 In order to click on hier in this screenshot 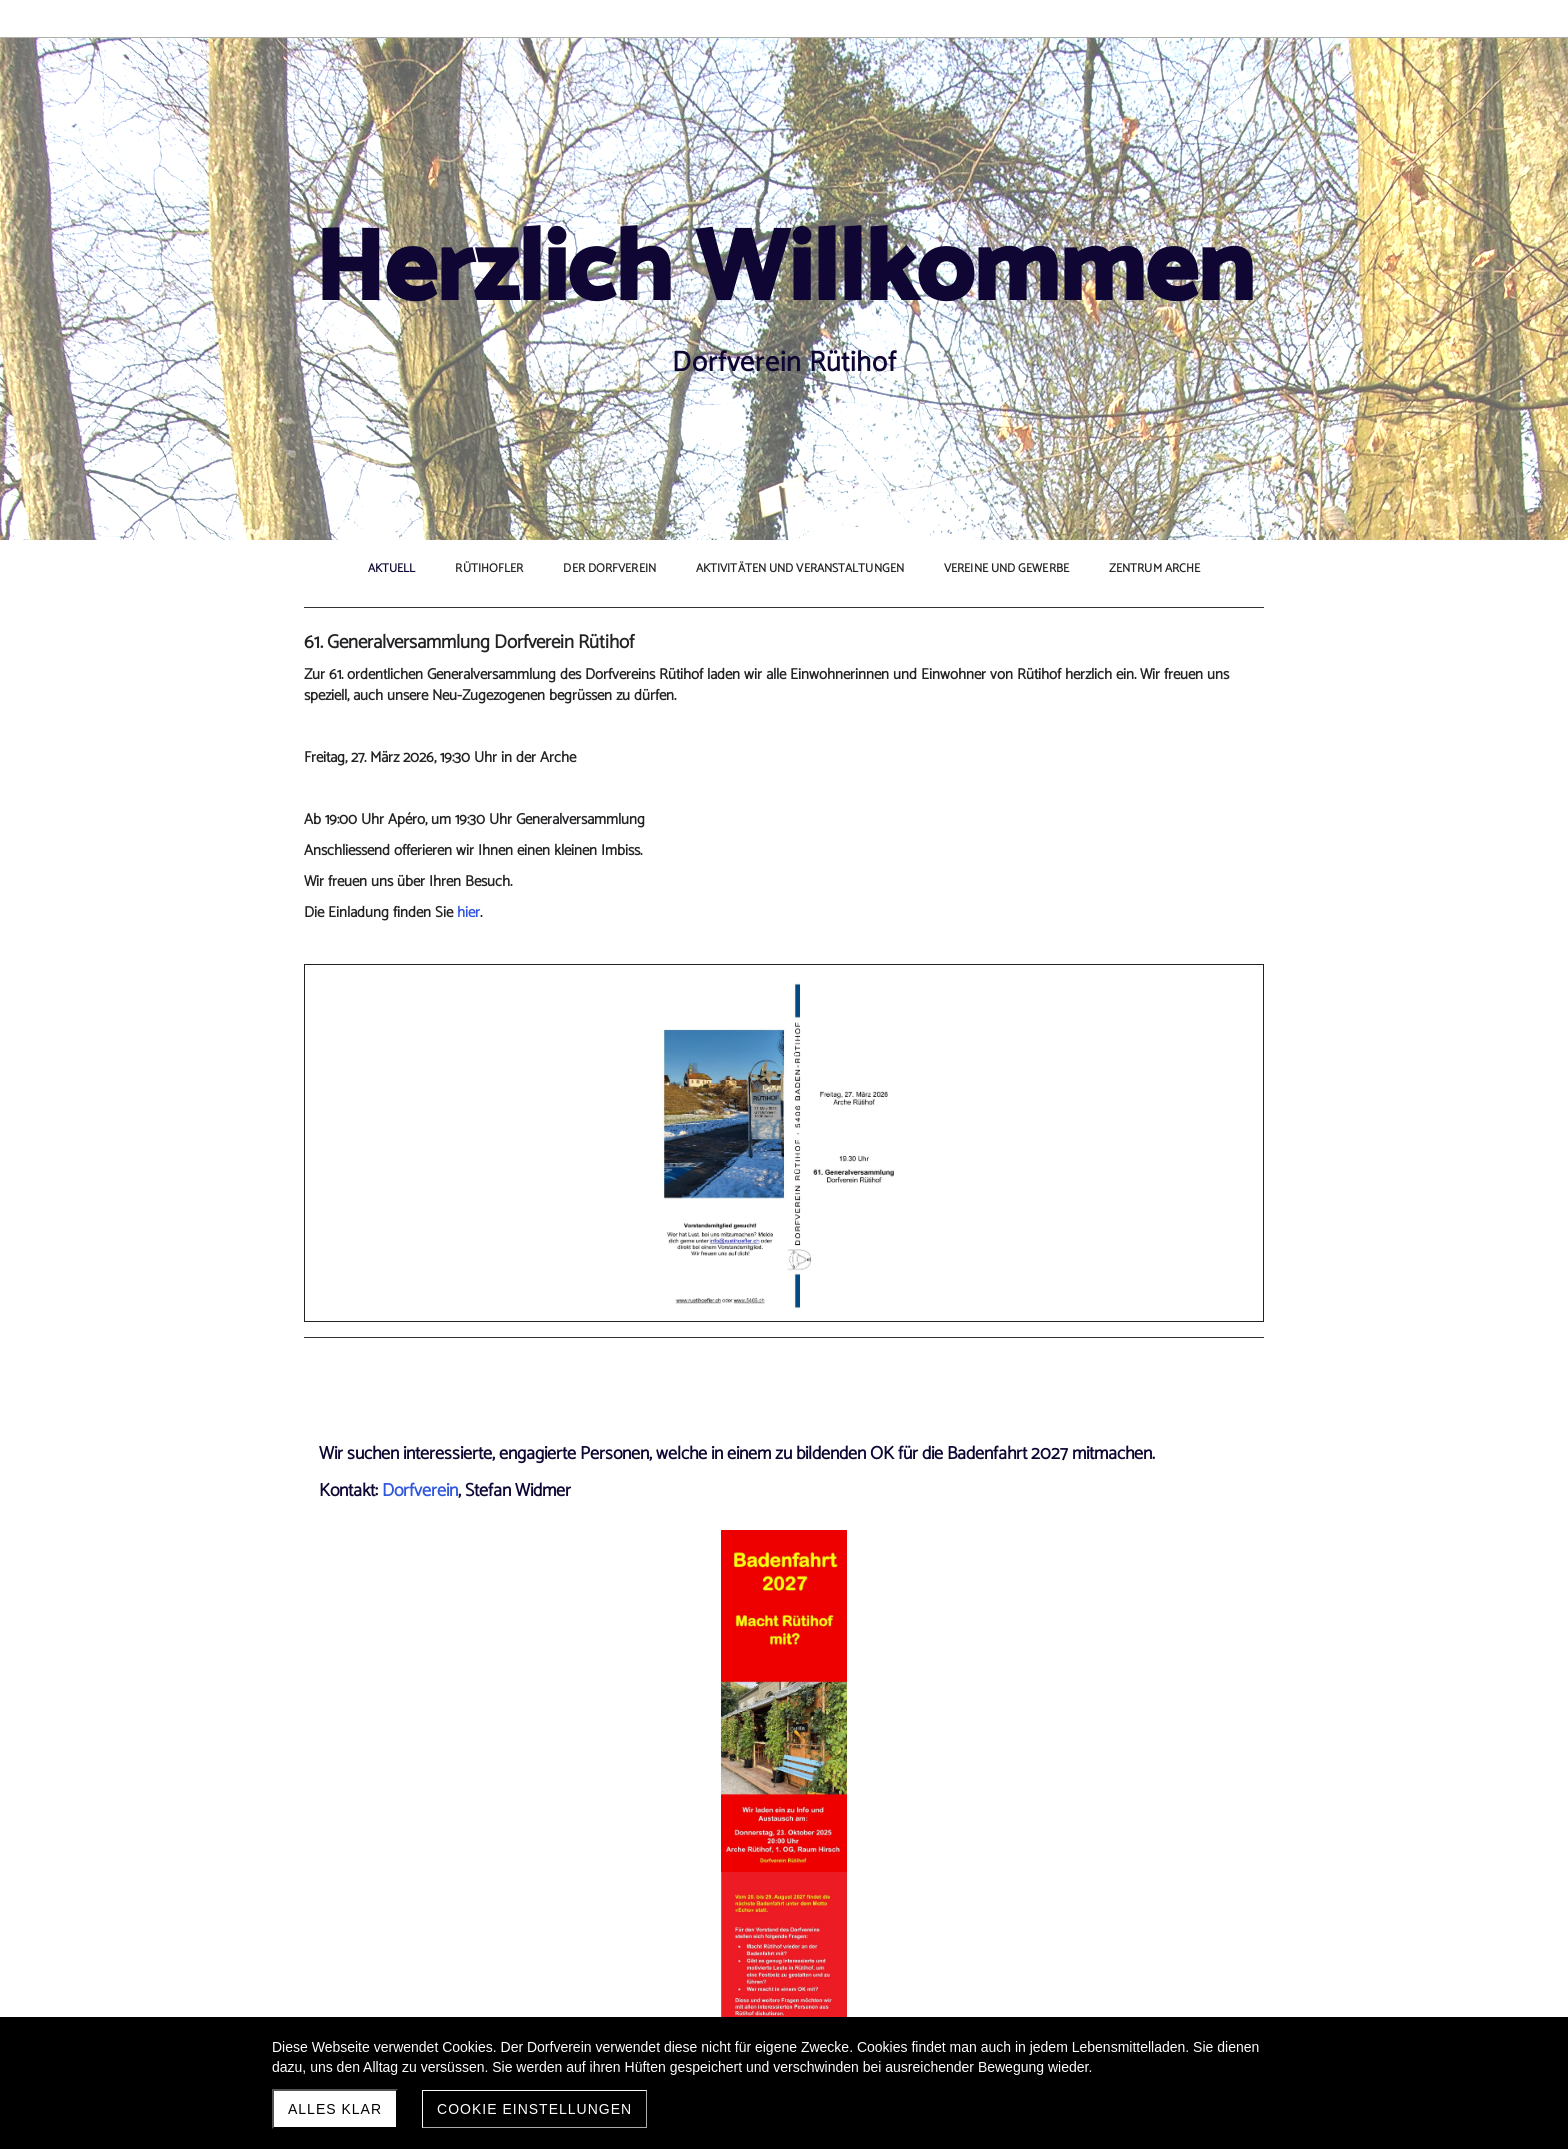, I will do `click(468, 954)`.